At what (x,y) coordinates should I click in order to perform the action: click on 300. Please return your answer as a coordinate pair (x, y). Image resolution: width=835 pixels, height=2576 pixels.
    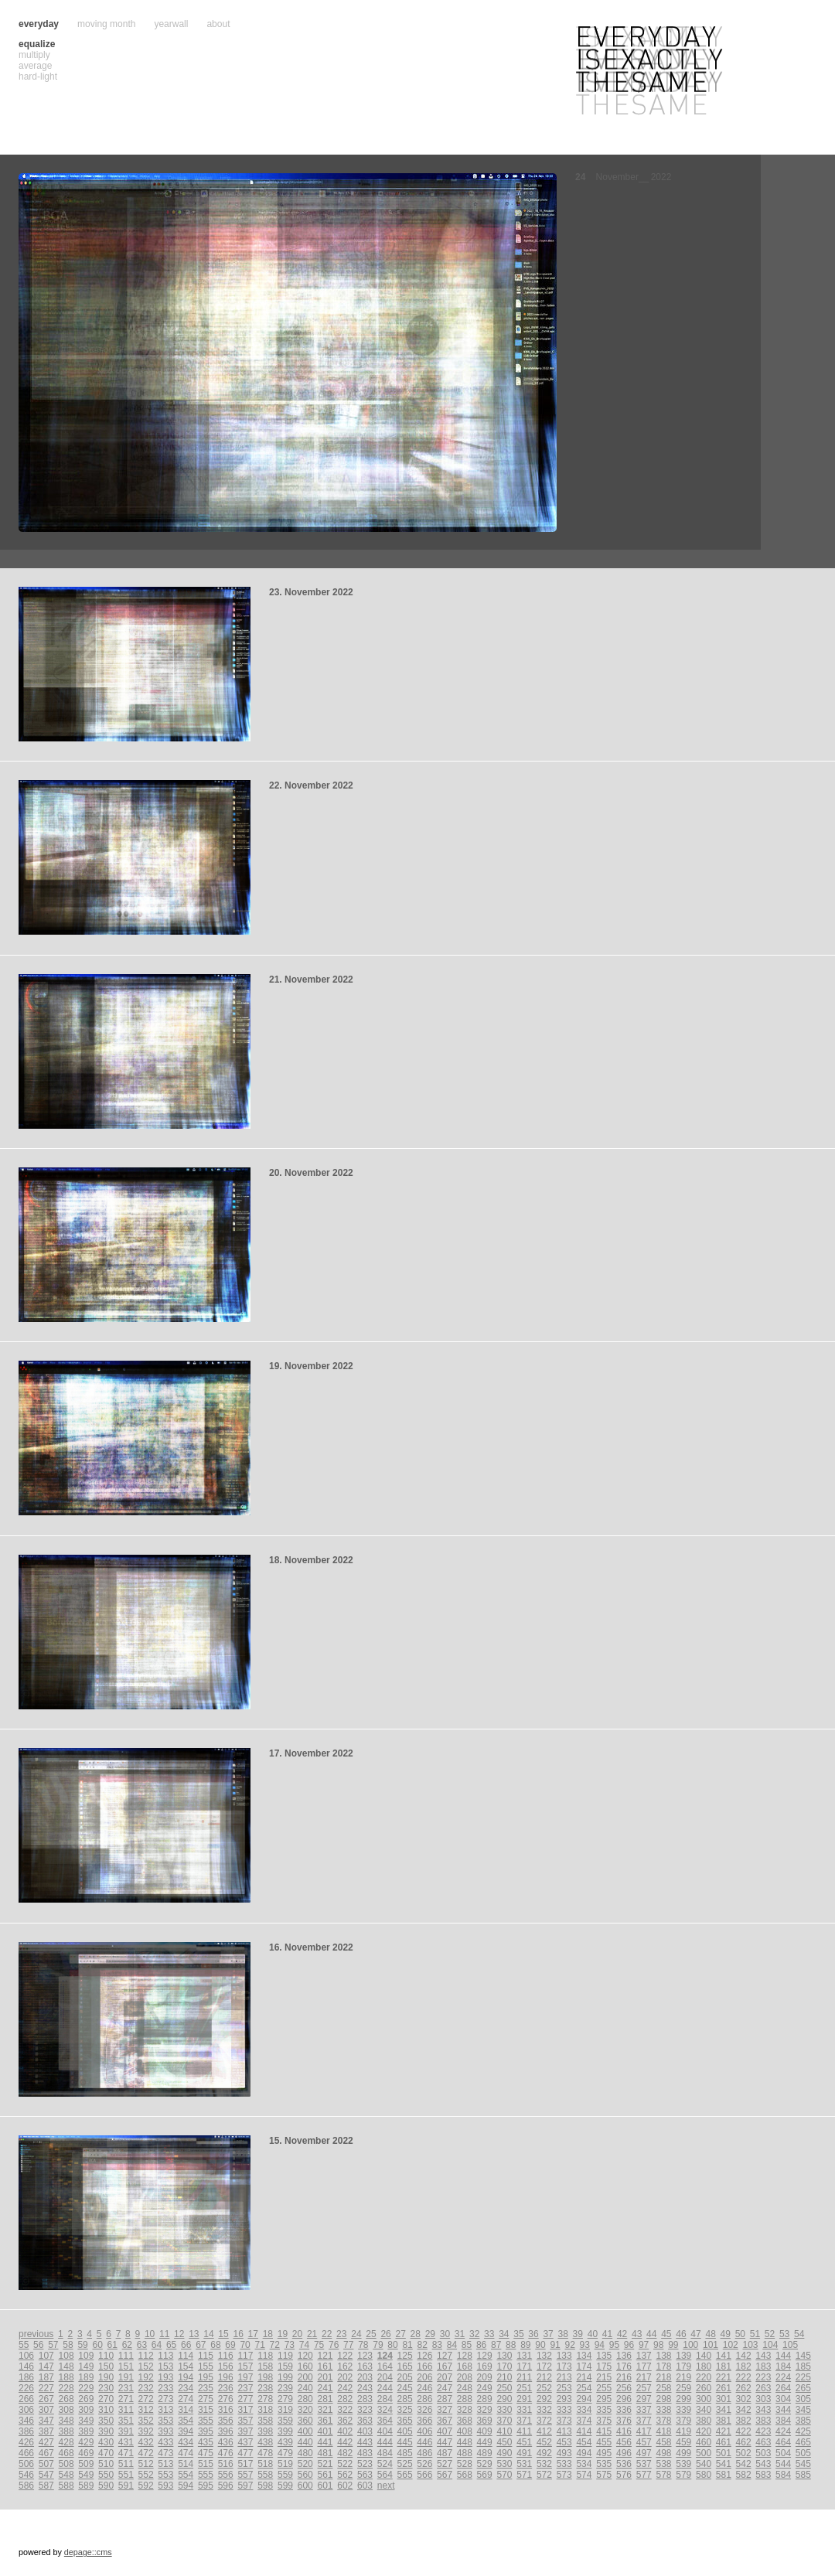
    Looking at the image, I should click on (703, 2399).